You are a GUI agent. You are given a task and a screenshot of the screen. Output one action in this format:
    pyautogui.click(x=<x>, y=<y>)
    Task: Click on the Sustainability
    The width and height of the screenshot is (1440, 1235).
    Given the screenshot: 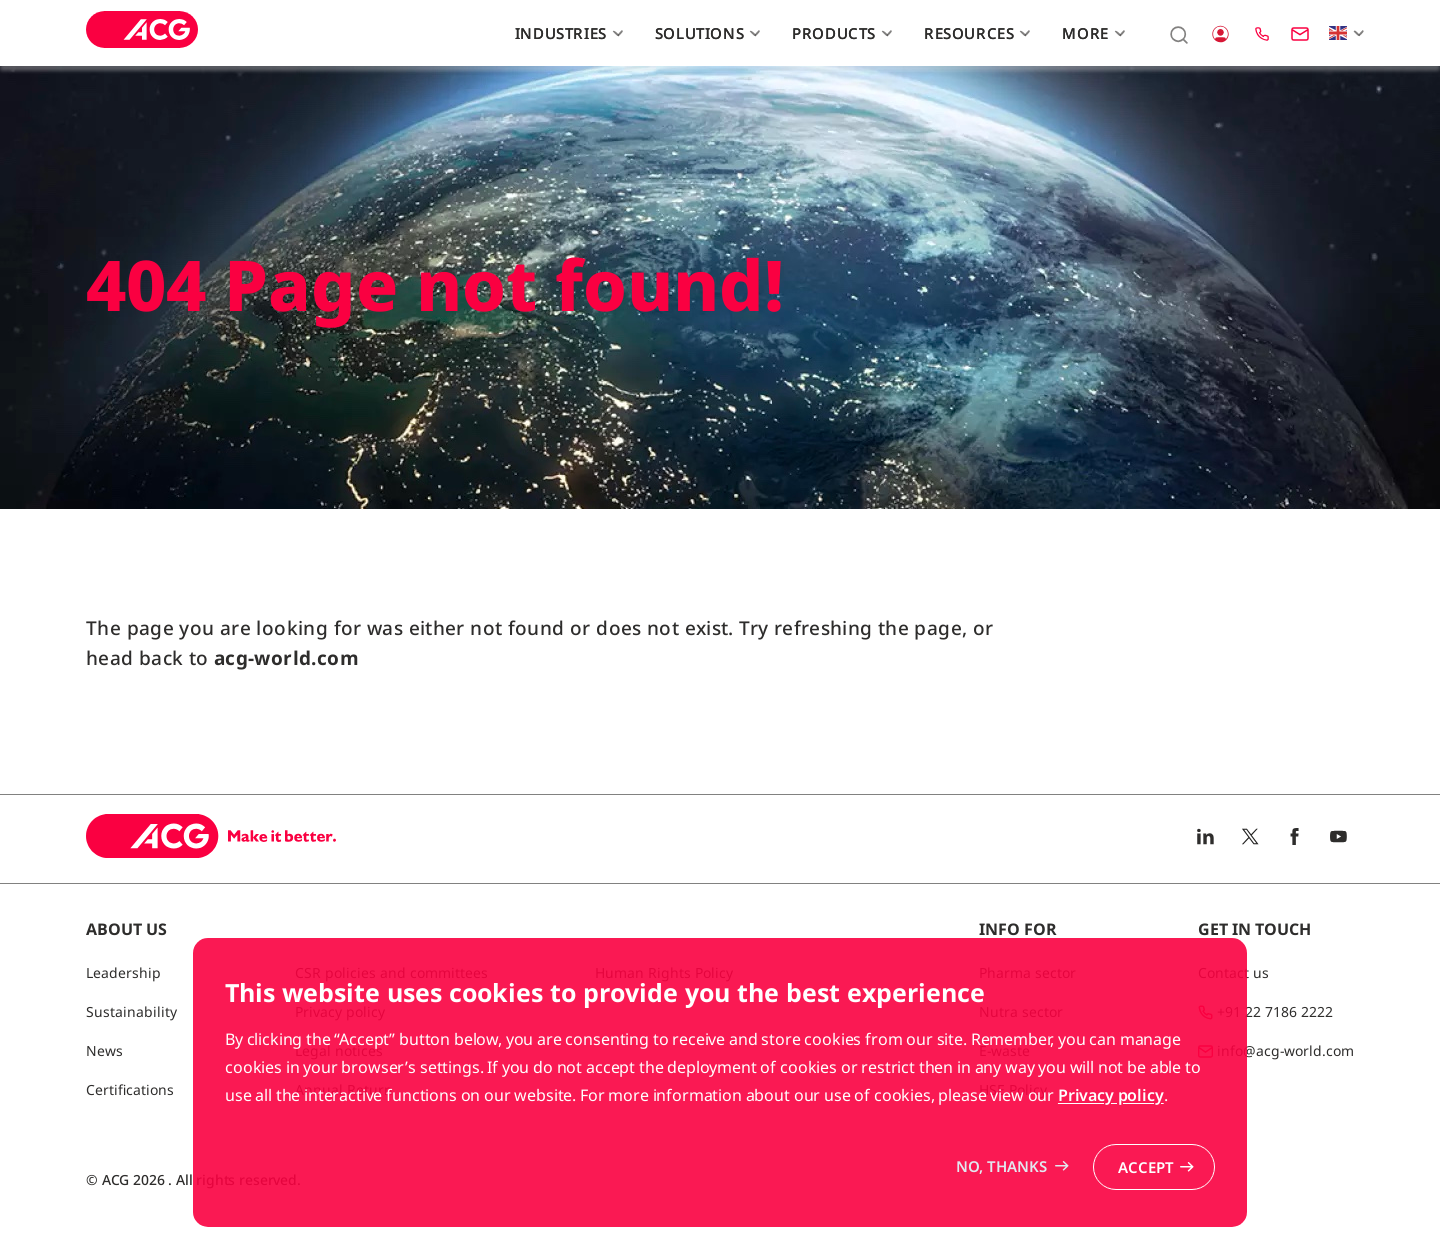 What is the action you would take?
    pyautogui.click(x=131, y=1011)
    